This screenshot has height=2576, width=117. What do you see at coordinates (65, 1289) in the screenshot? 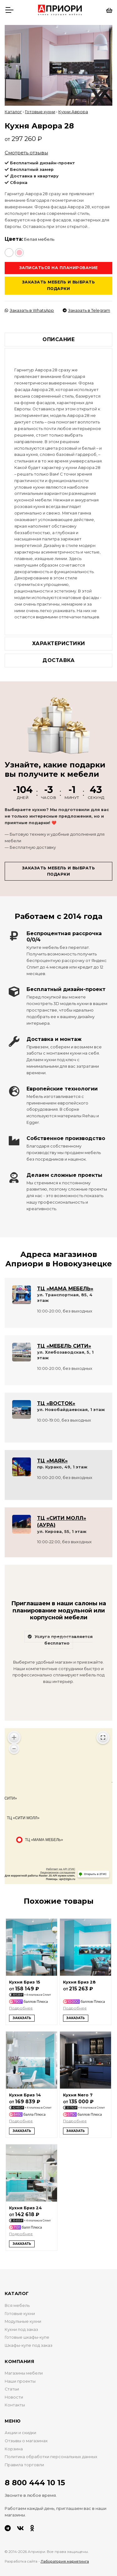
I see `ТЦ «МАМА МЕБЕЛЬ»` at bounding box center [65, 1289].